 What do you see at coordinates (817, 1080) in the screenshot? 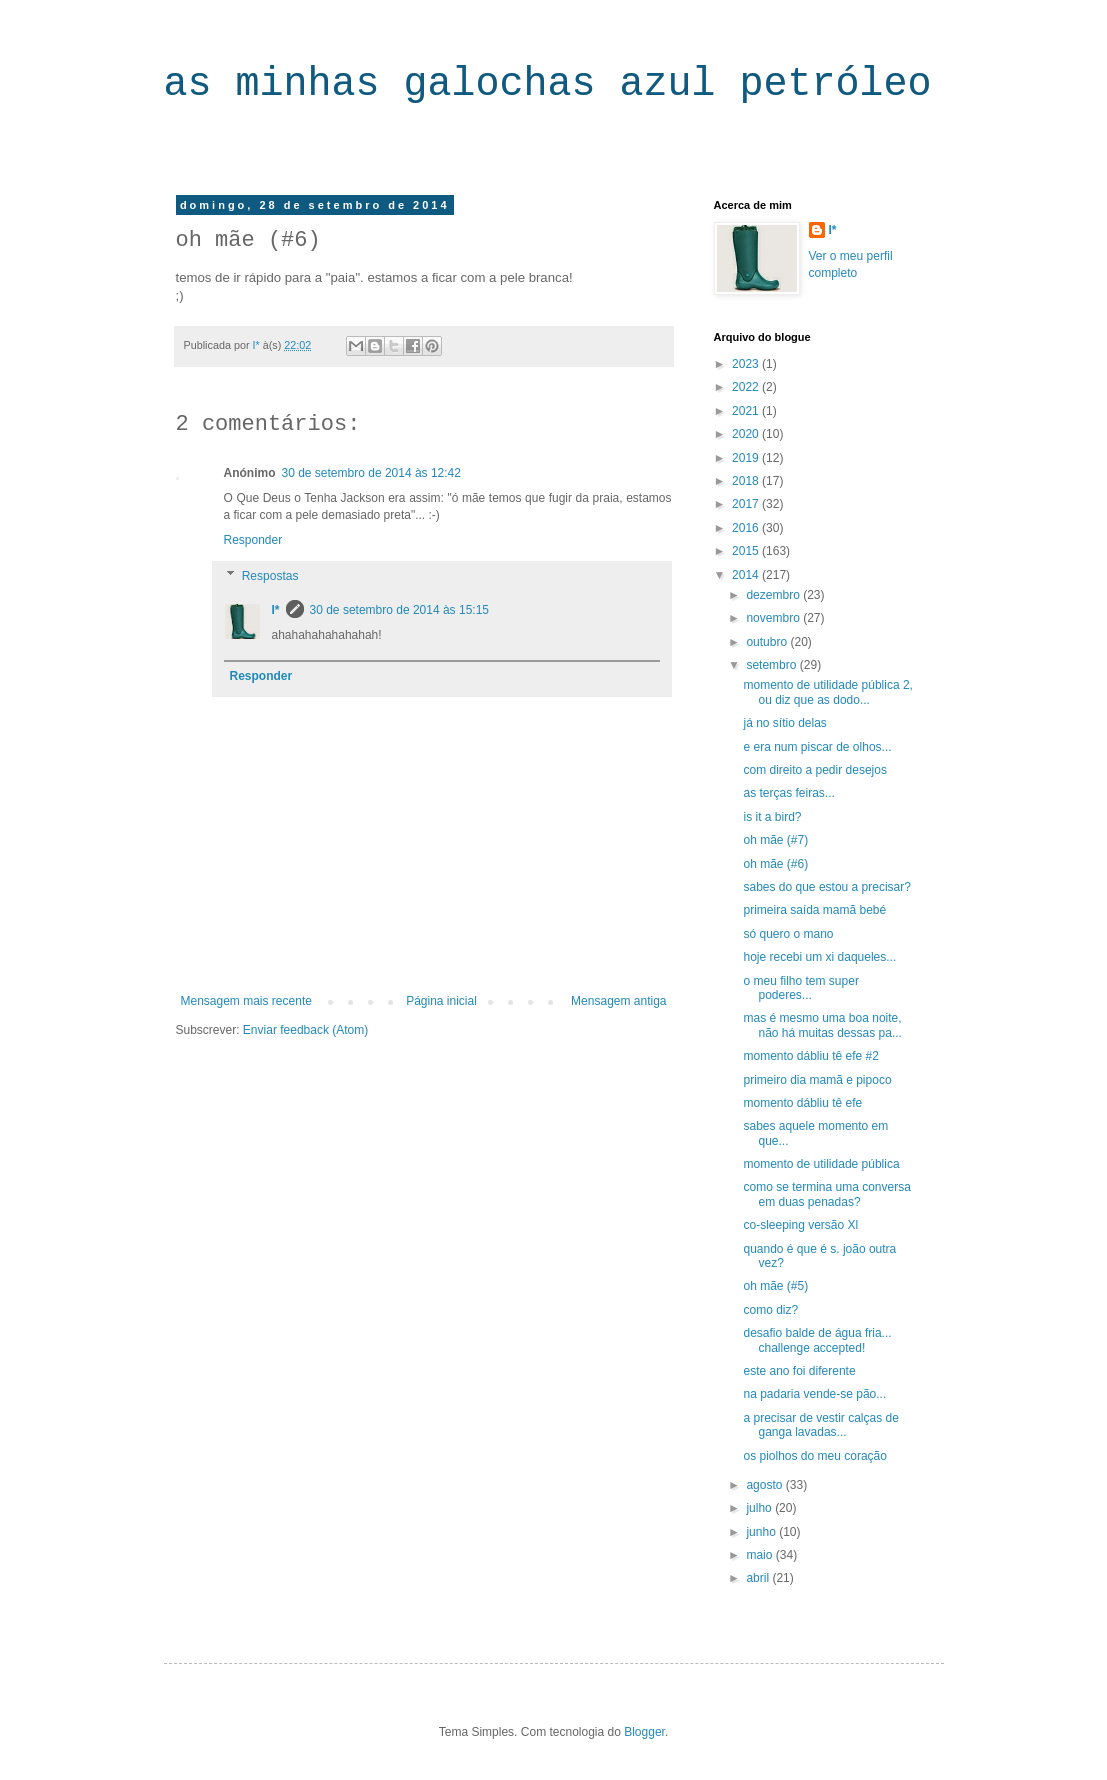
I see `primeiro dia mamã e pipoco` at bounding box center [817, 1080].